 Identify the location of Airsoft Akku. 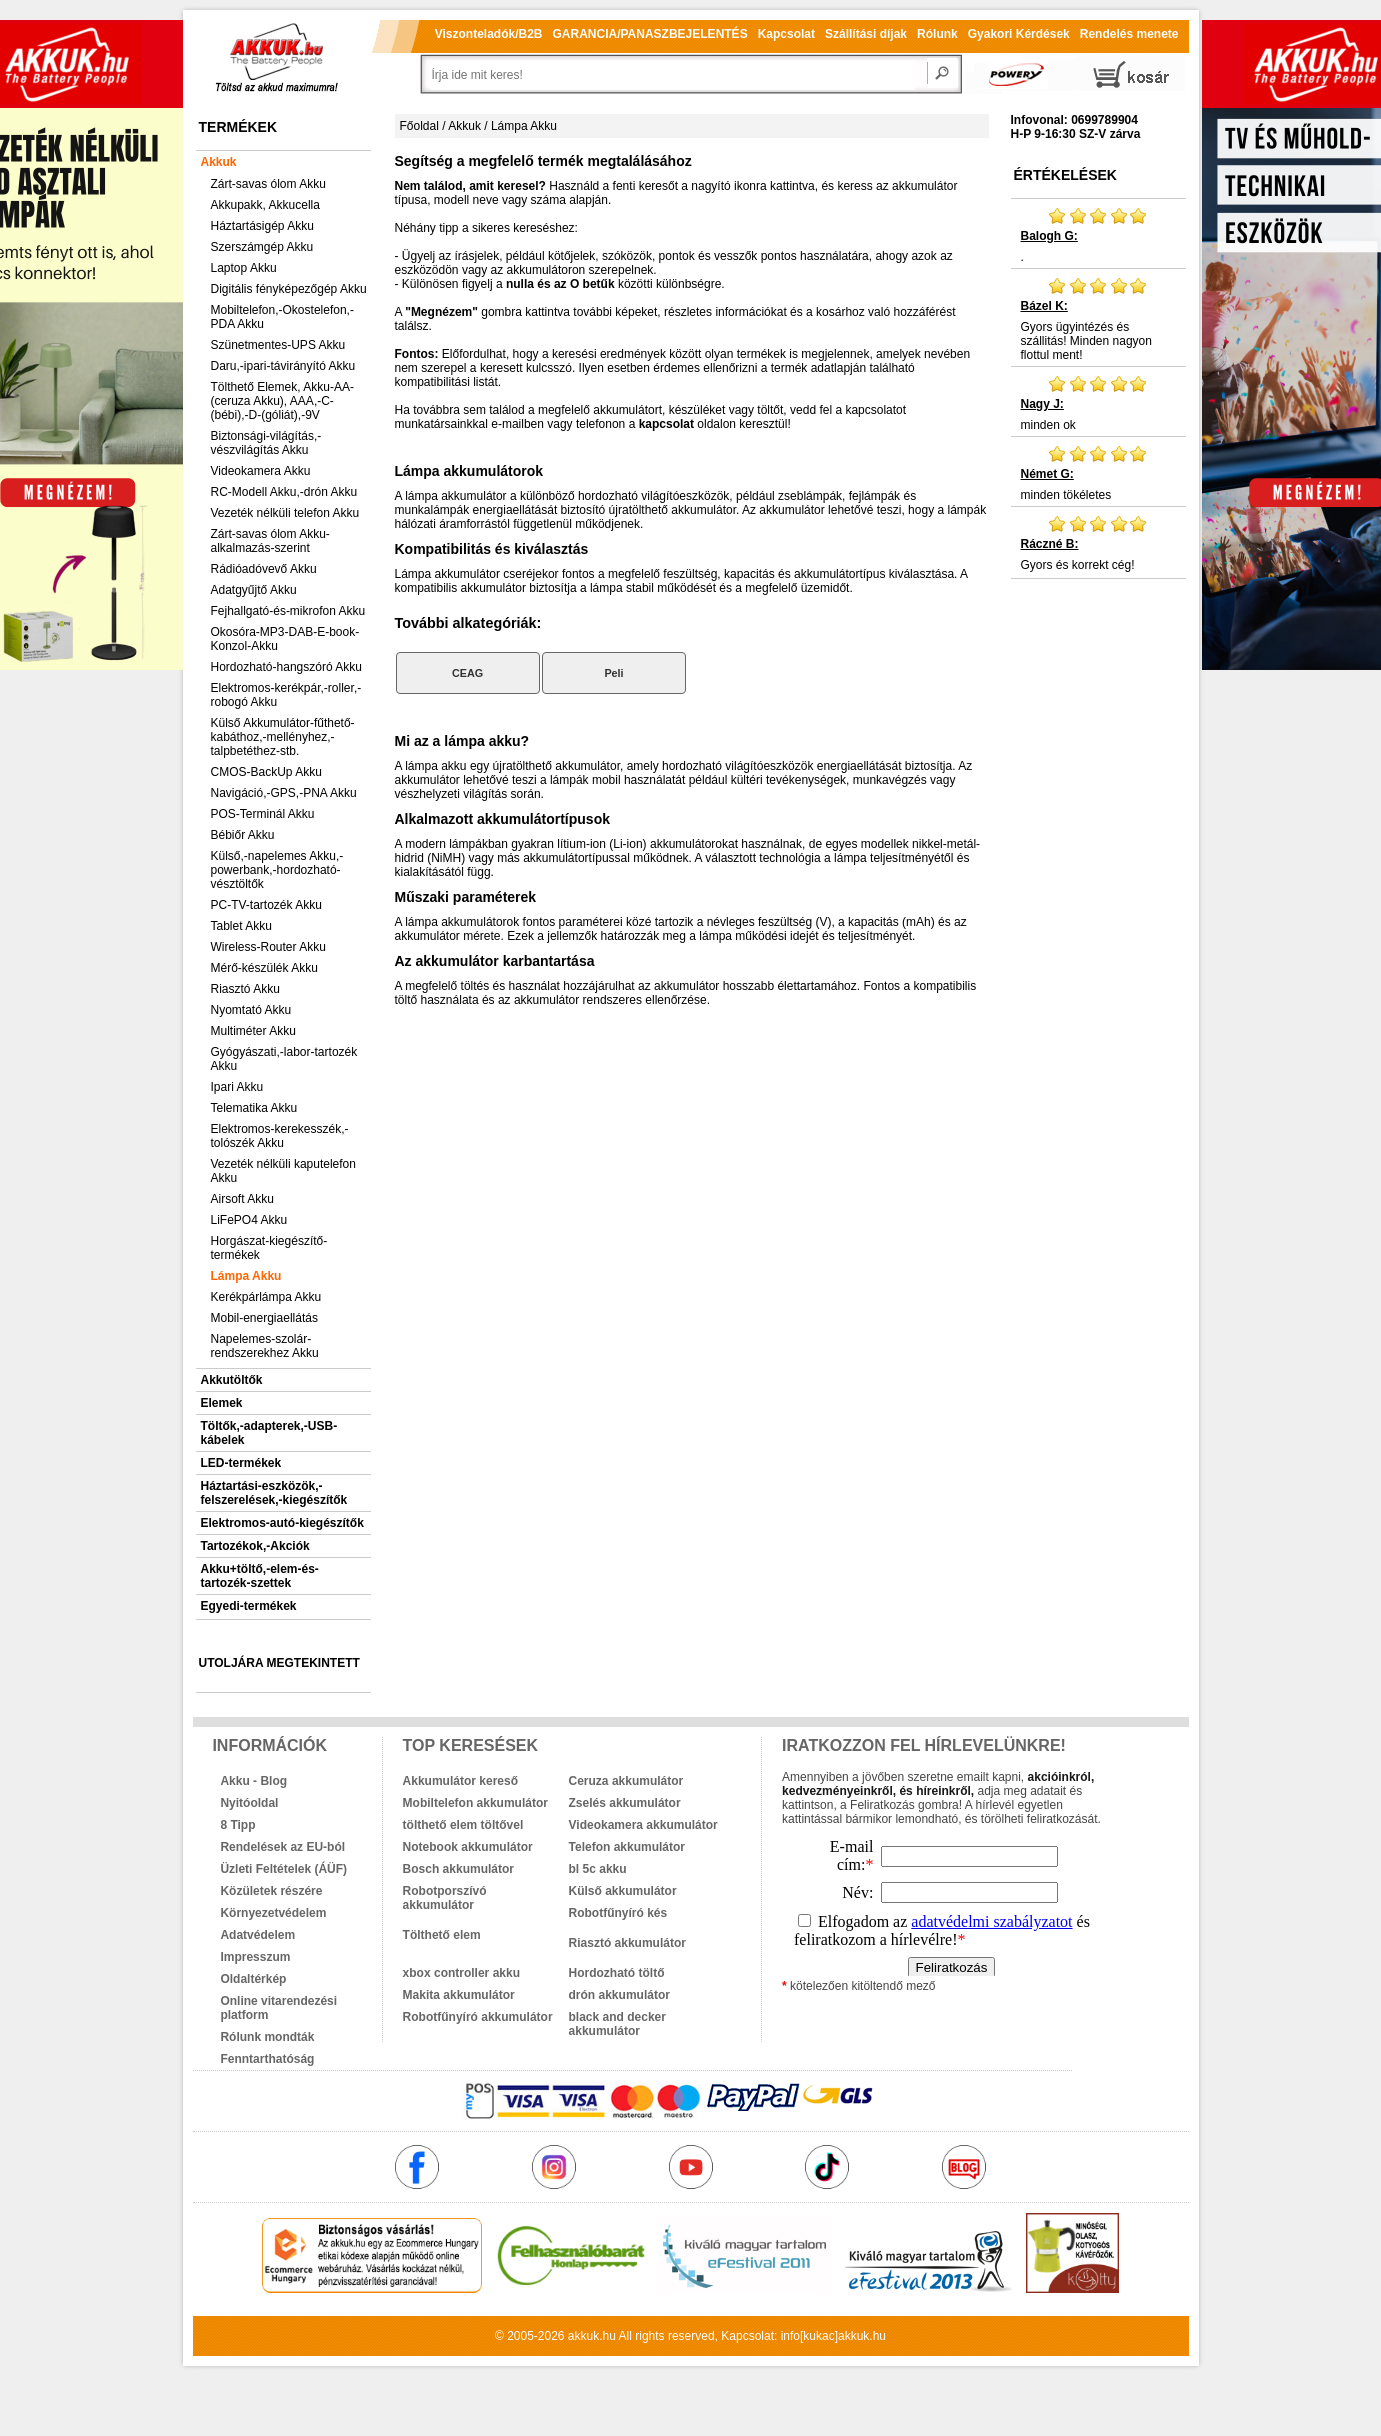
(242, 1199).